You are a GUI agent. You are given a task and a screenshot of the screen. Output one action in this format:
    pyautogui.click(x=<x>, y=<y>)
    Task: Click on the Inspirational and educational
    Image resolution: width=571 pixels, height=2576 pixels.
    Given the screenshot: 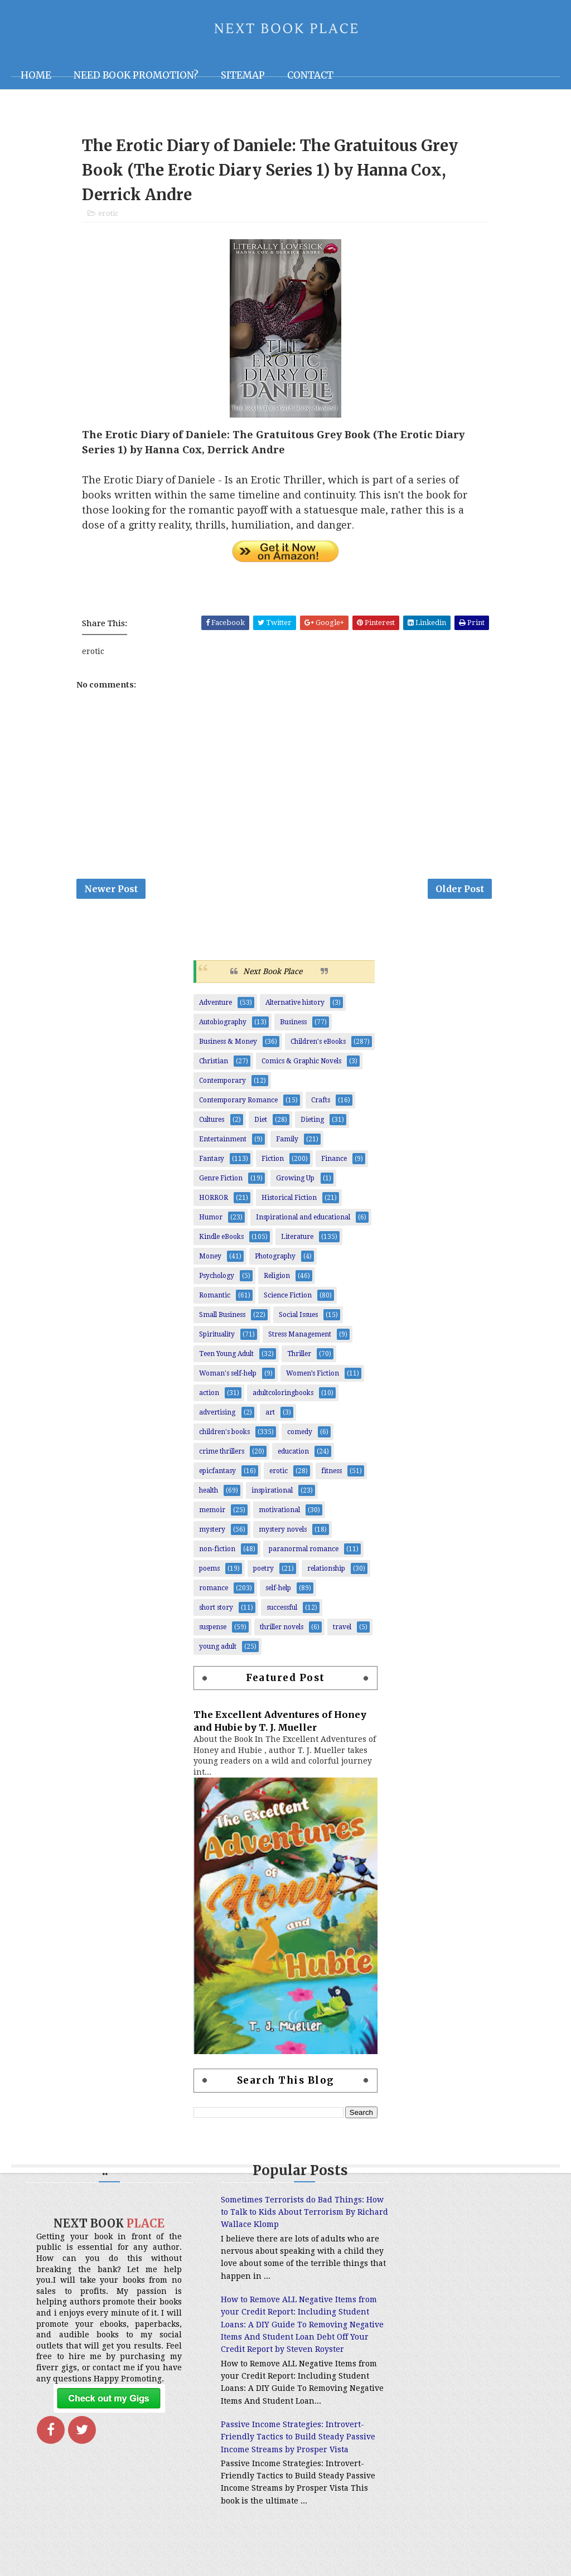 What is the action you would take?
    pyautogui.click(x=303, y=1220)
    